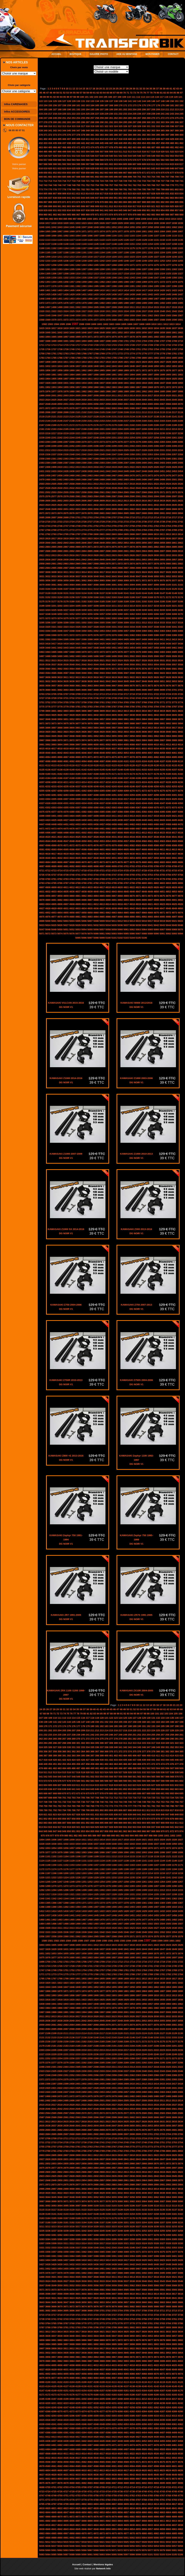  Describe the element at coordinates (153, 189) in the screenshot. I see `797` at that location.